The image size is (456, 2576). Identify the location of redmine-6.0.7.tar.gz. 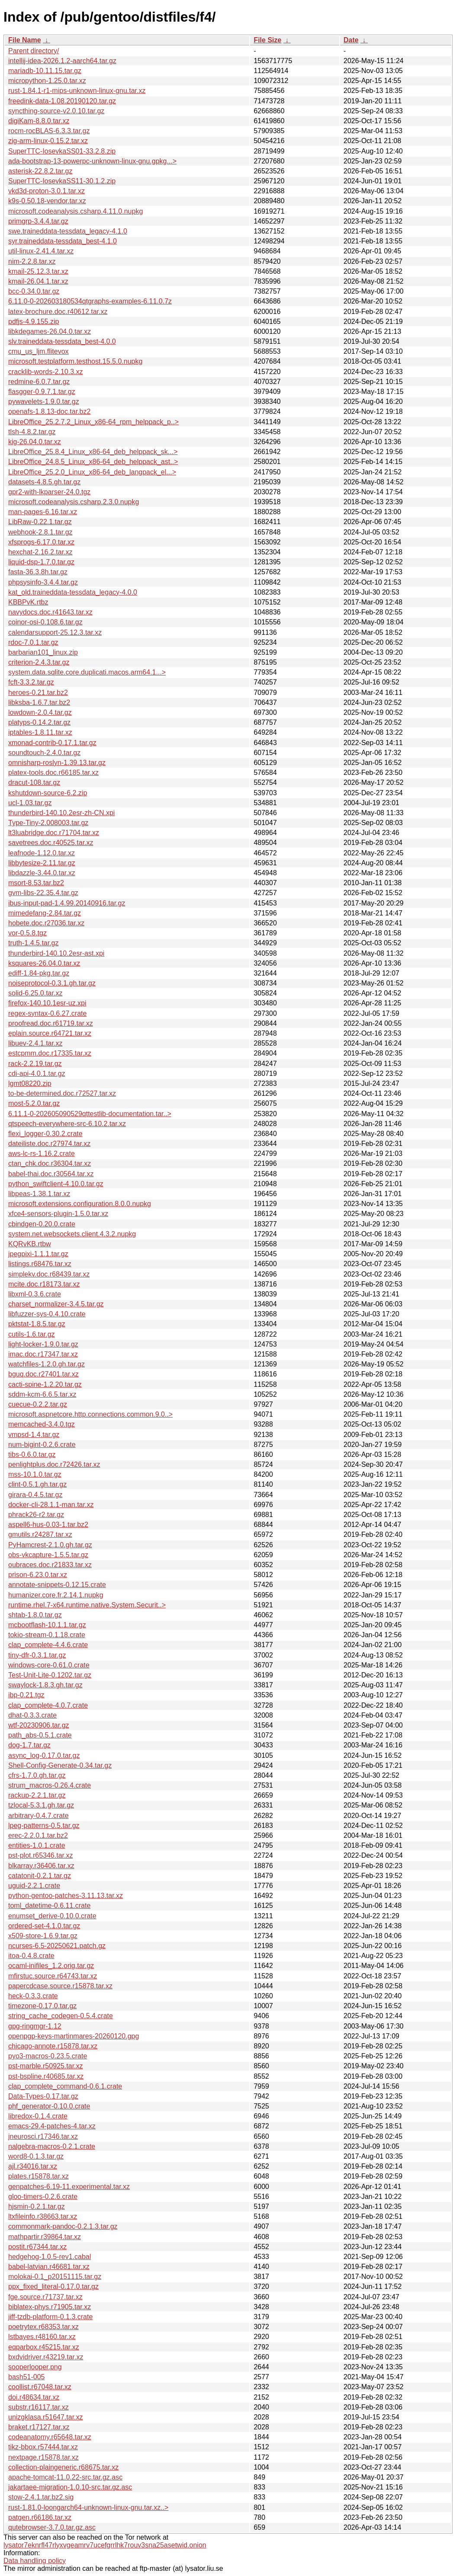
(39, 381).